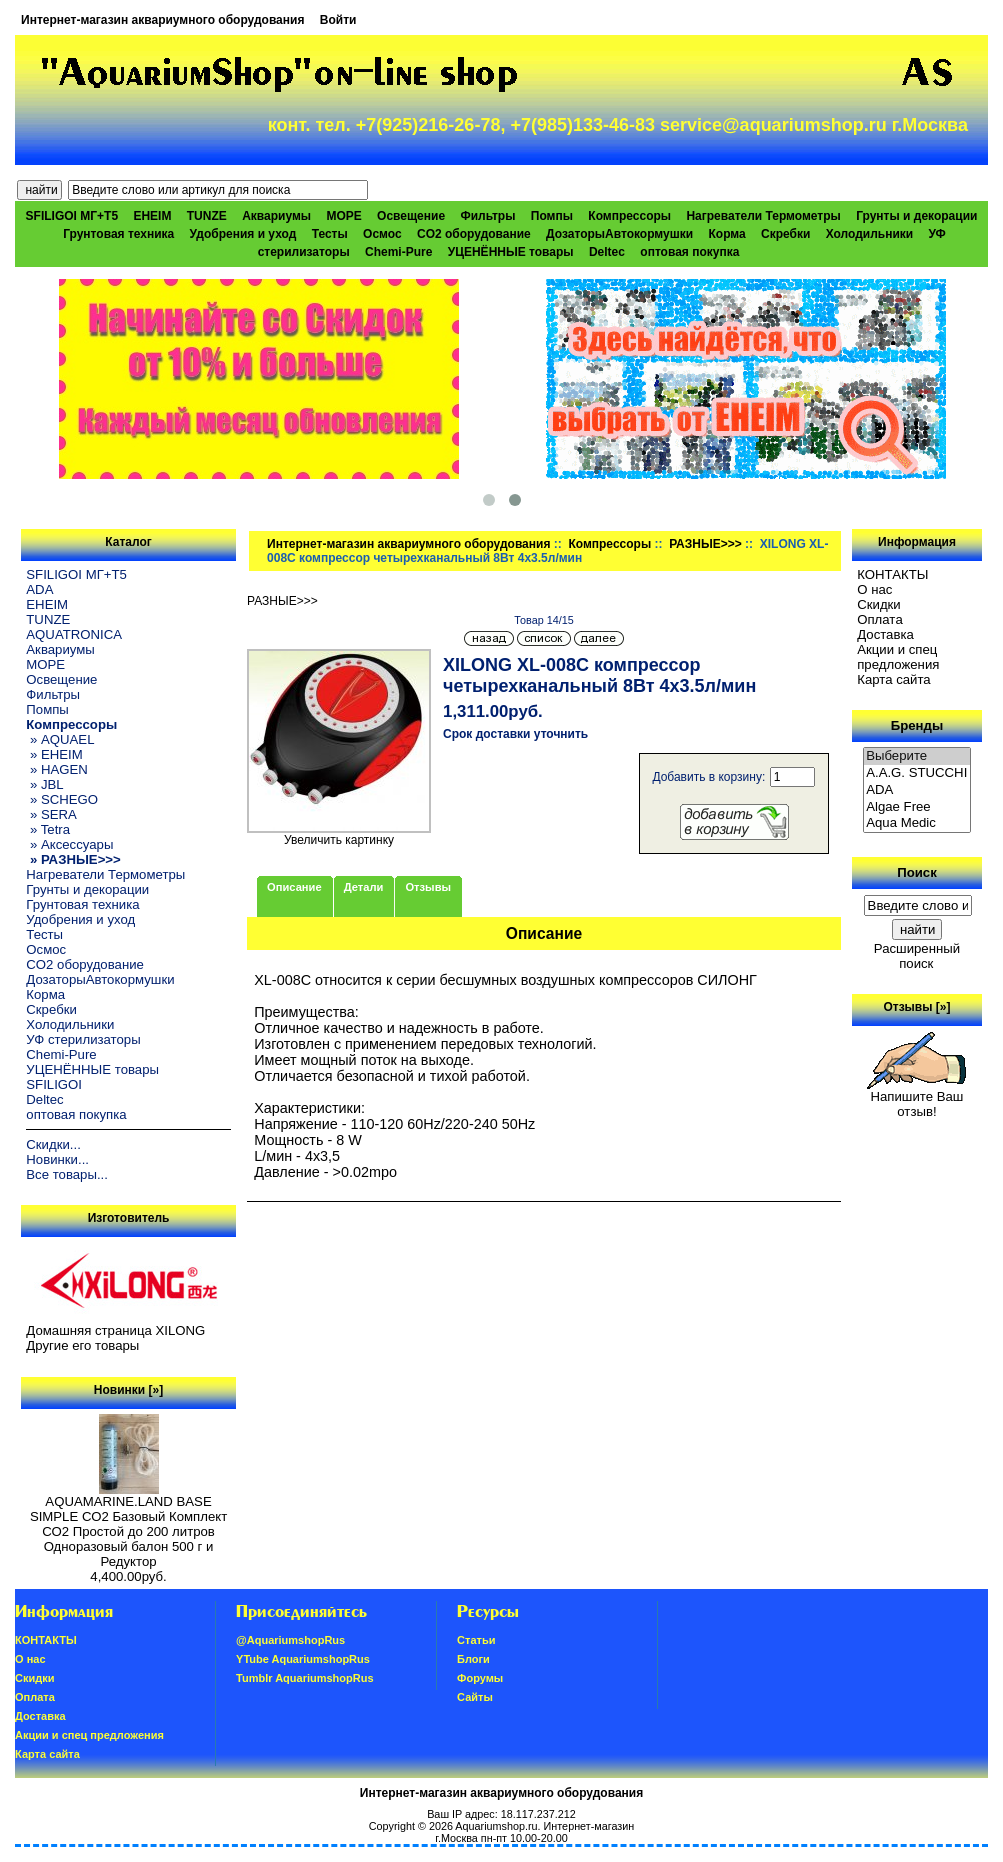 The height and width of the screenshot is (1862, 1003). What do you see at coordinates (917, 956) in the screenshot?
I see `Расширенный поиск` at bounding box center [917, 956].